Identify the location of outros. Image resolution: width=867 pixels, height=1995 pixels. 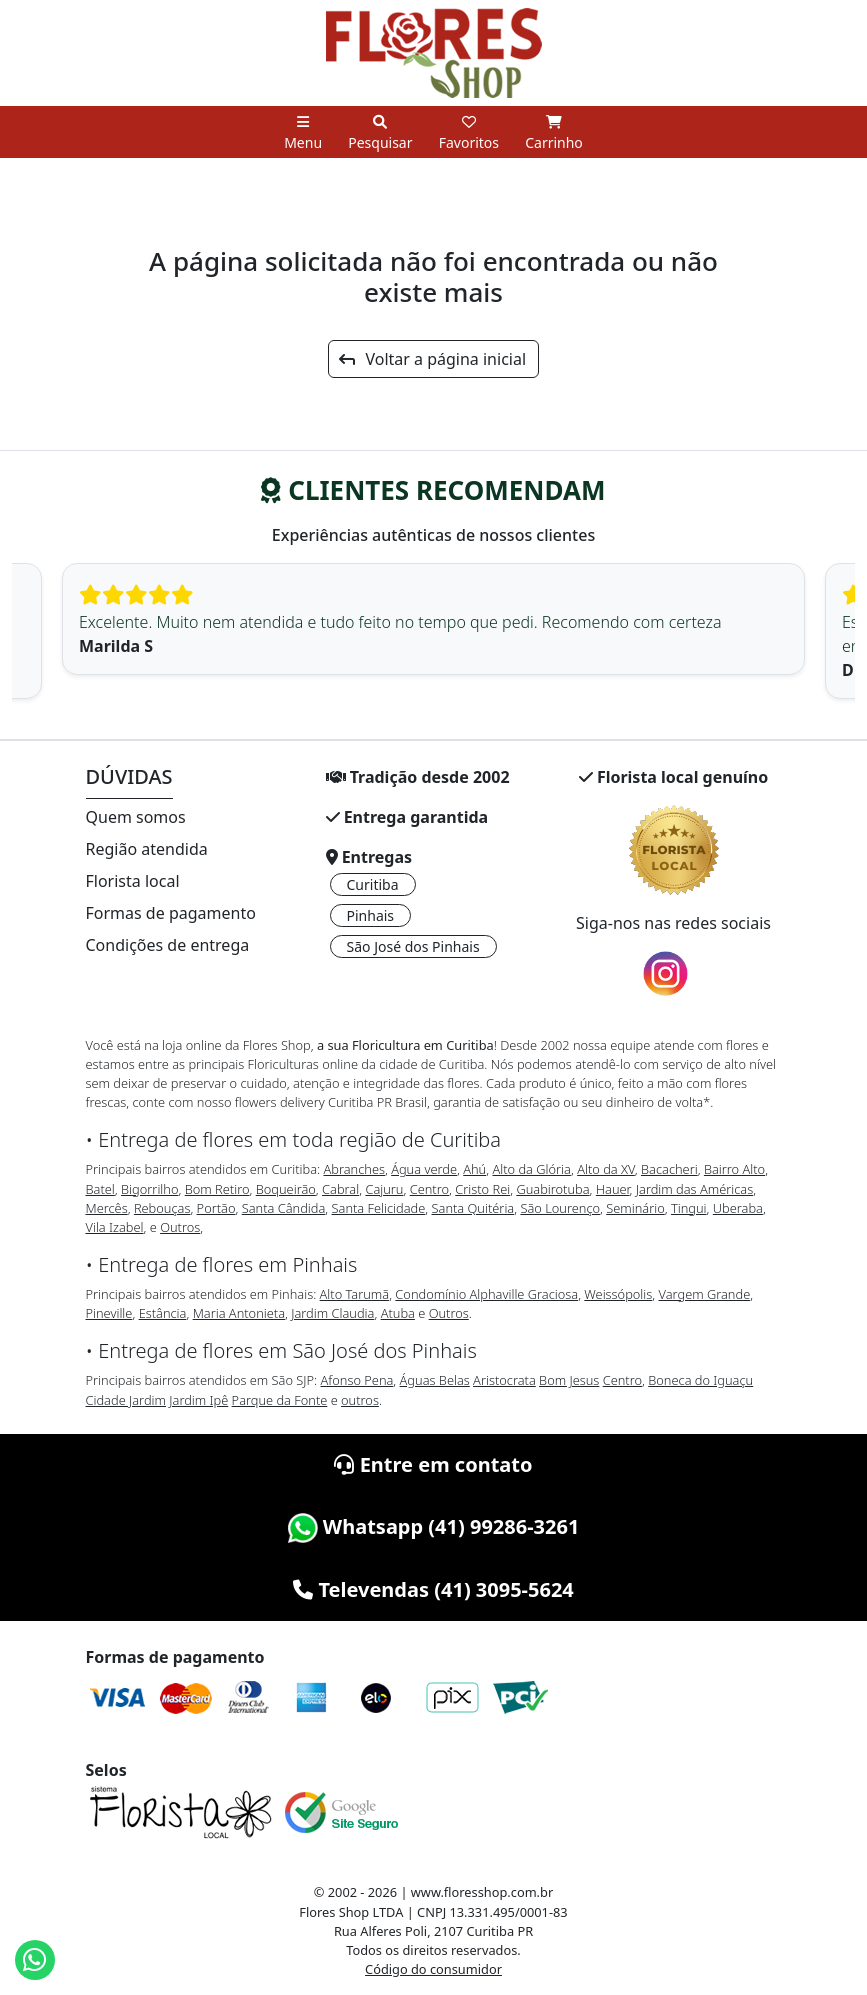
(360, 1400).